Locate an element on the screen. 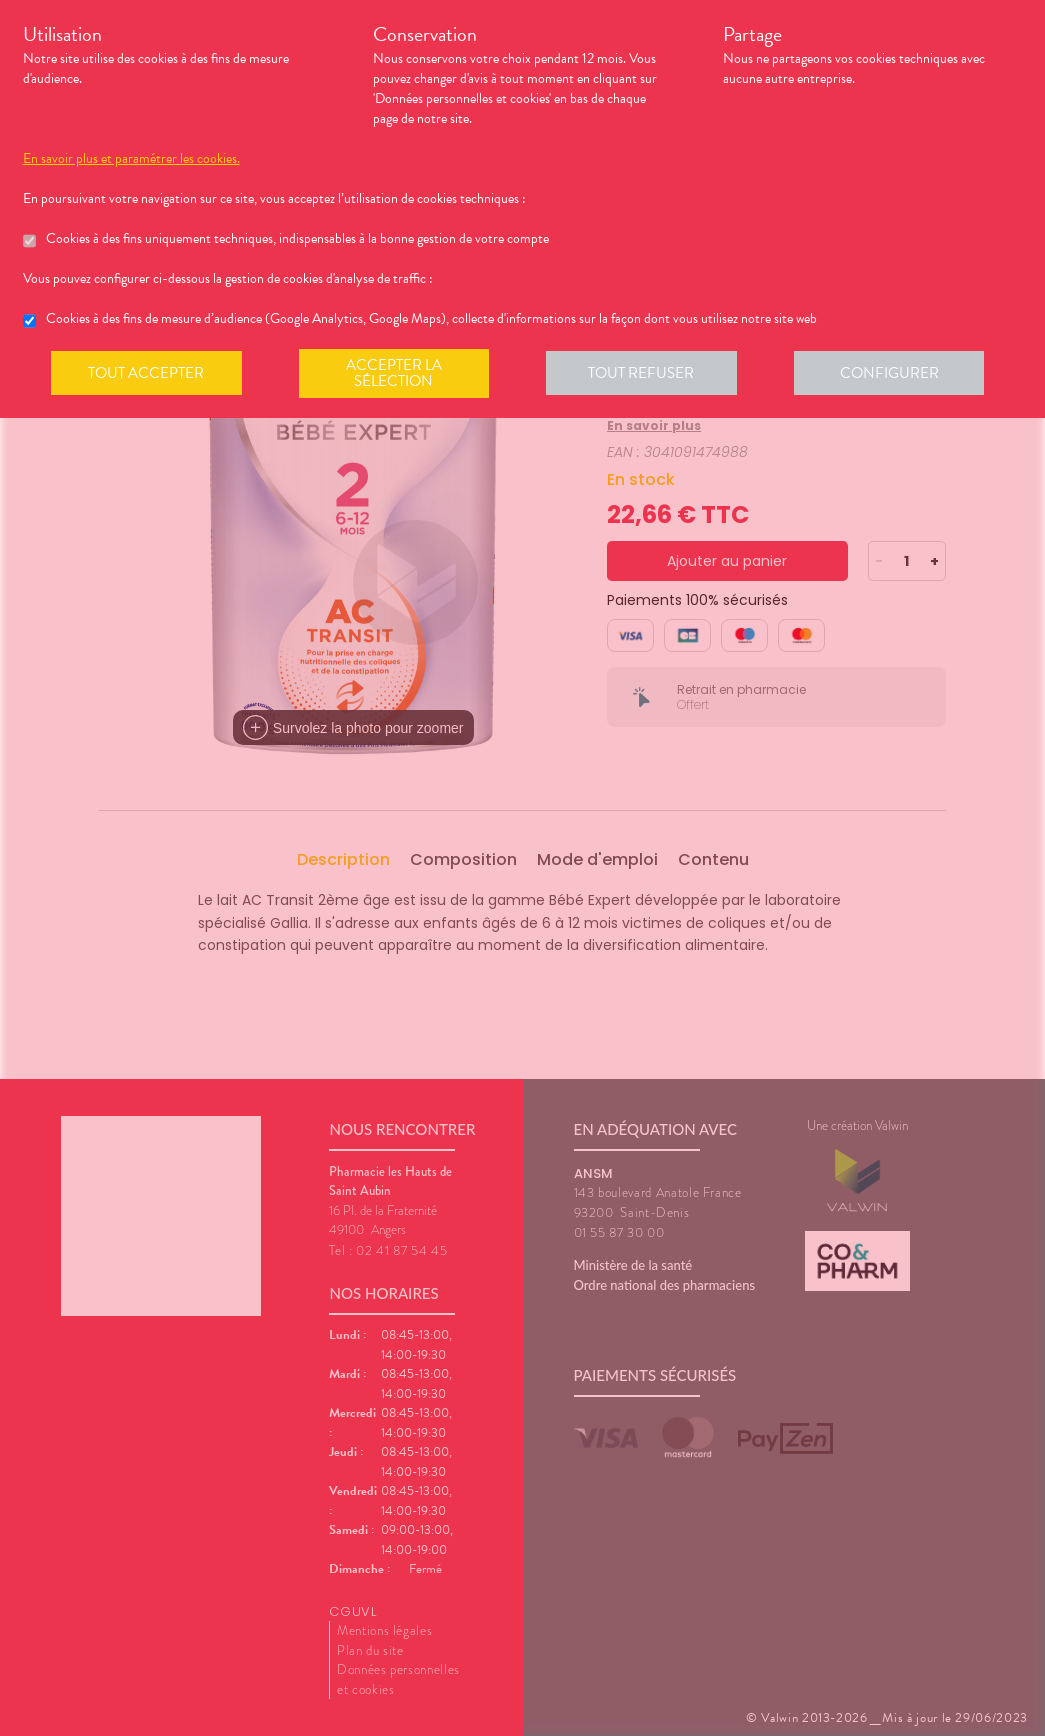 Image resolution: width=1045 pixels, height=1736 pixels. Tout accepter is located at coordinates (148, 374).